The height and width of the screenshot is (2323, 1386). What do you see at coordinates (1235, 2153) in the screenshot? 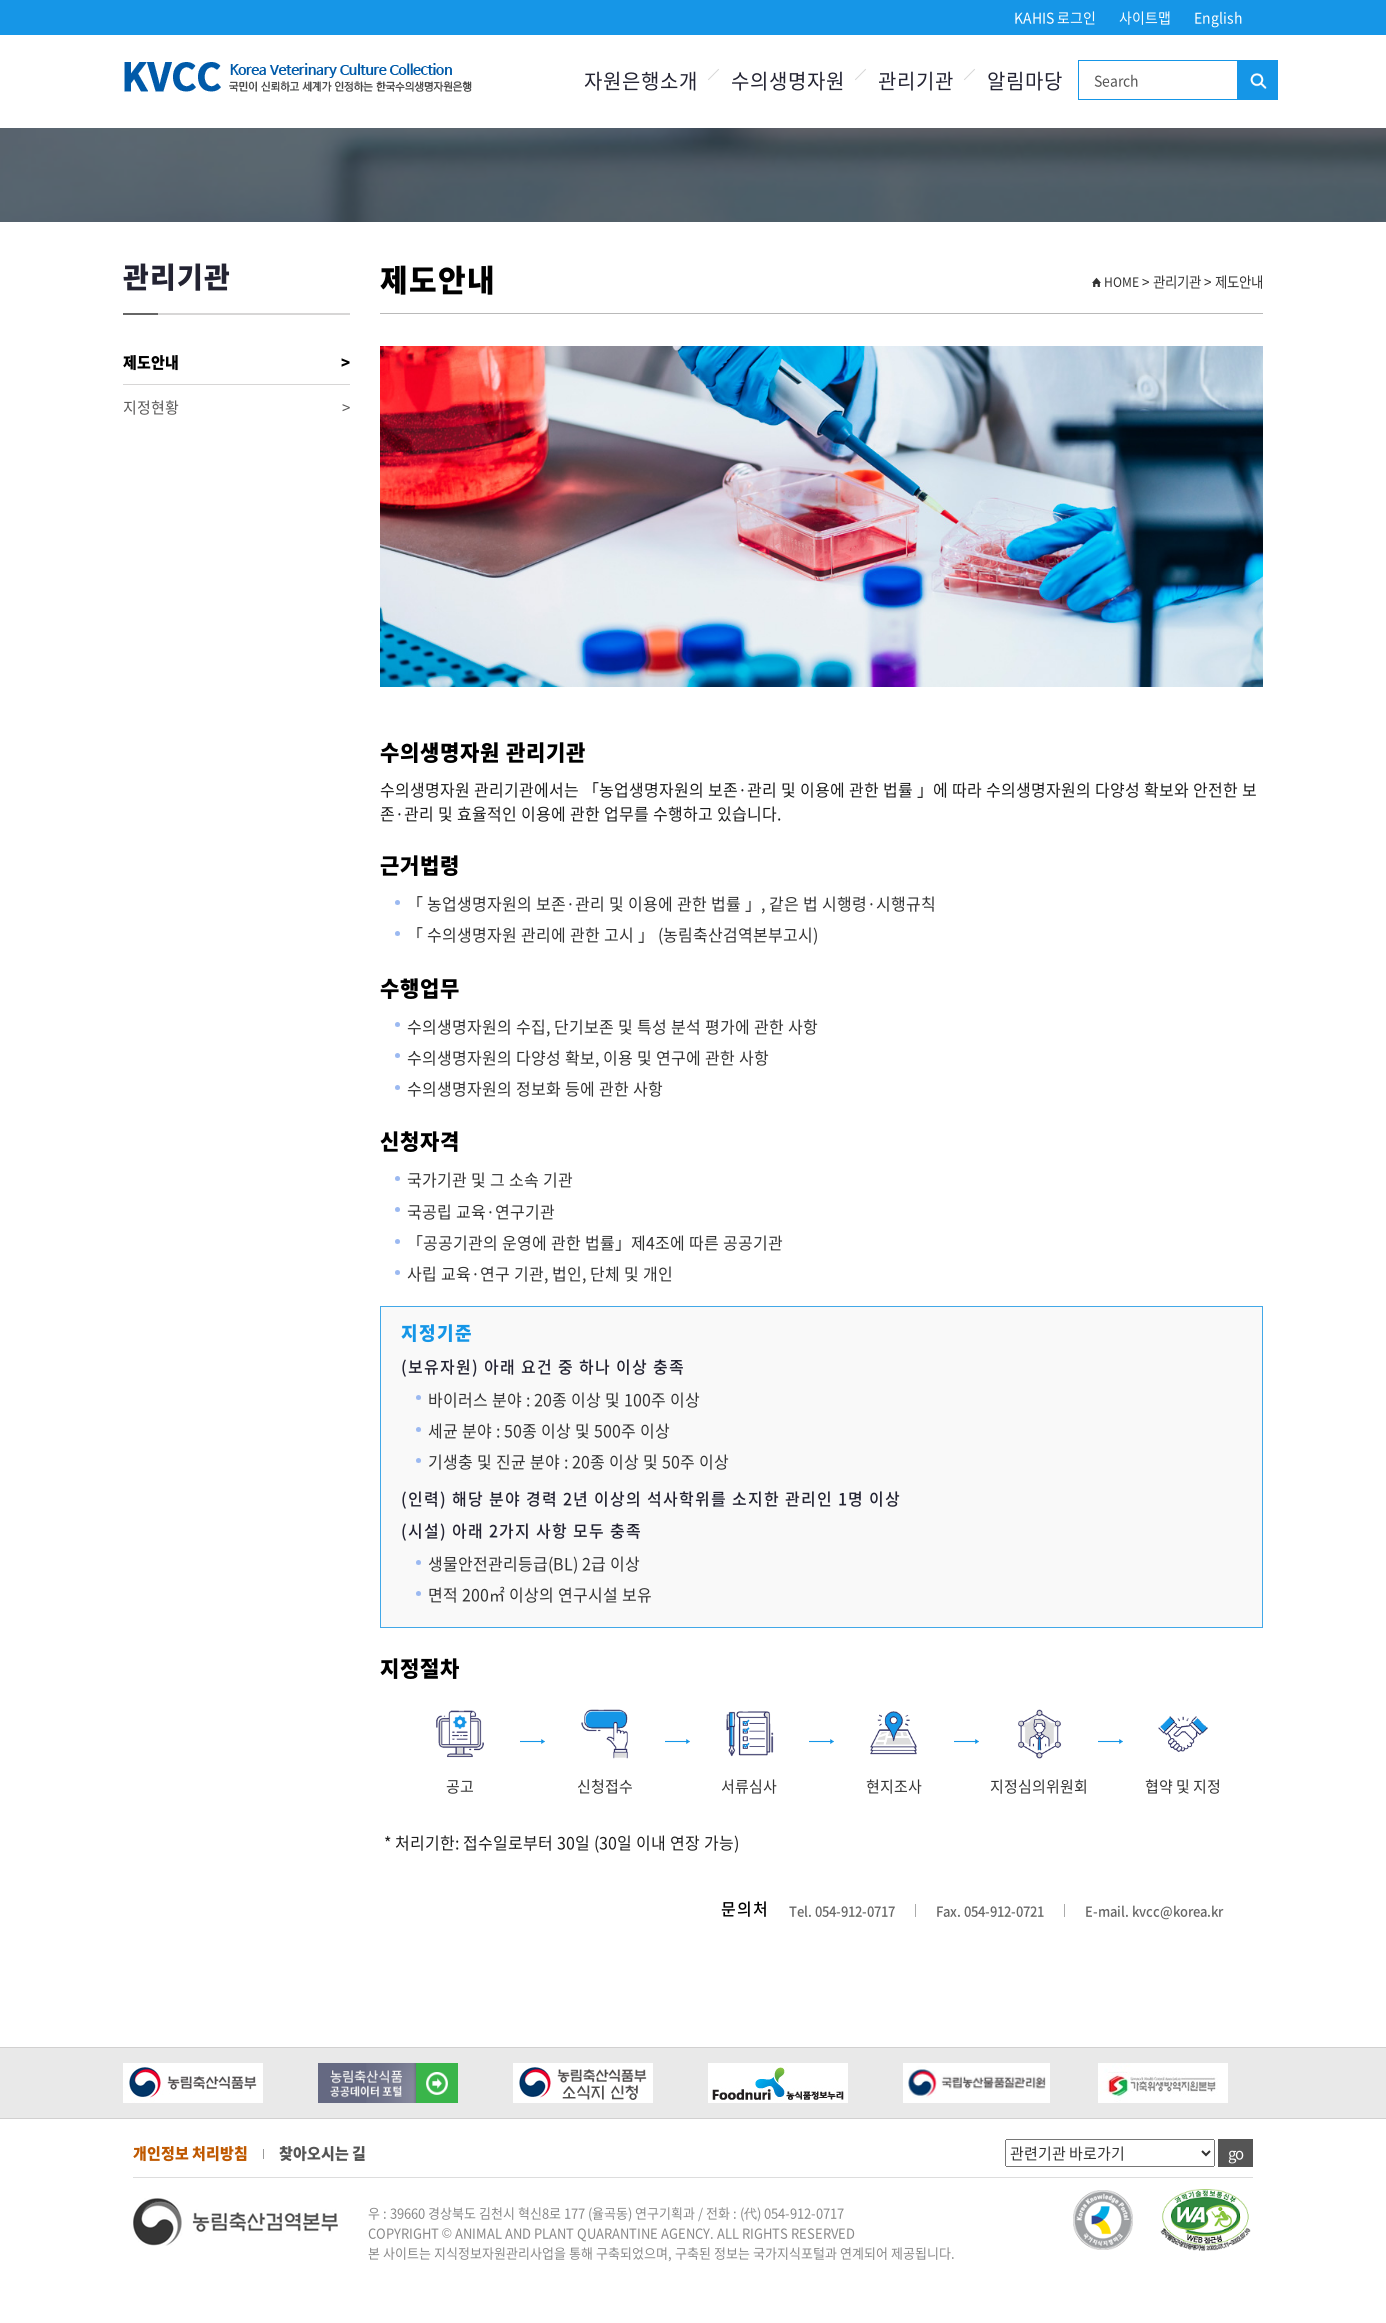
I see `go` at bounding box center [1235, 2153].